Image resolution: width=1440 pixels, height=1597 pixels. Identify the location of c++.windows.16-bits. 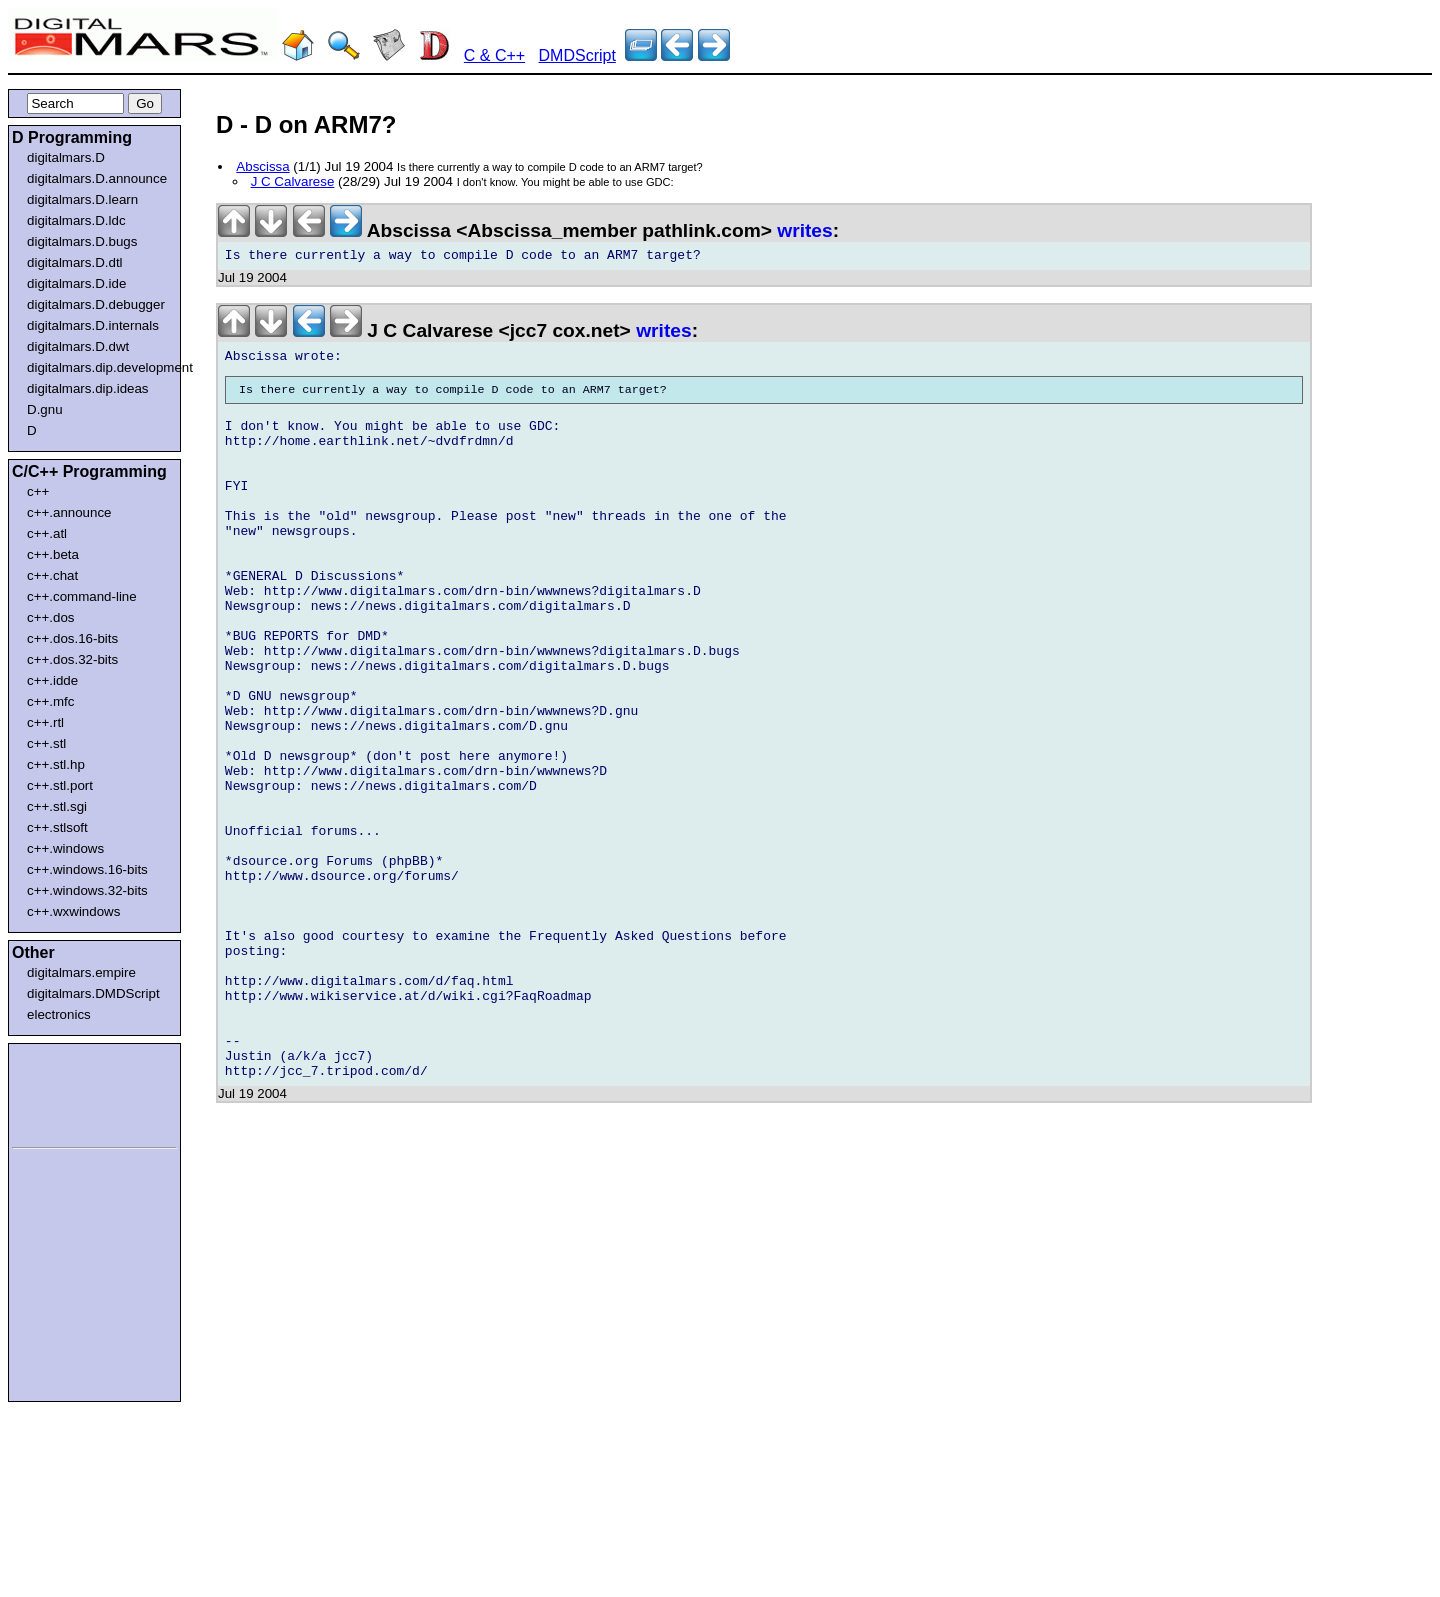
(87, 869).